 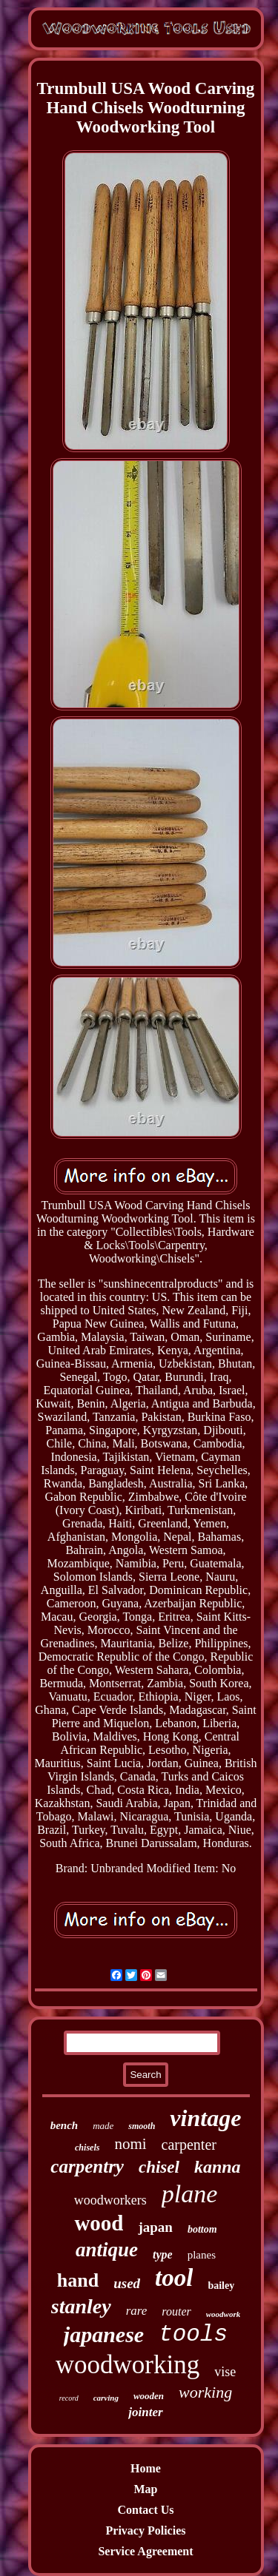 What do you see at coordinates (145, 2551) in the screenshot?
I see `Service Agreement` at bounding box center [145, 2551].